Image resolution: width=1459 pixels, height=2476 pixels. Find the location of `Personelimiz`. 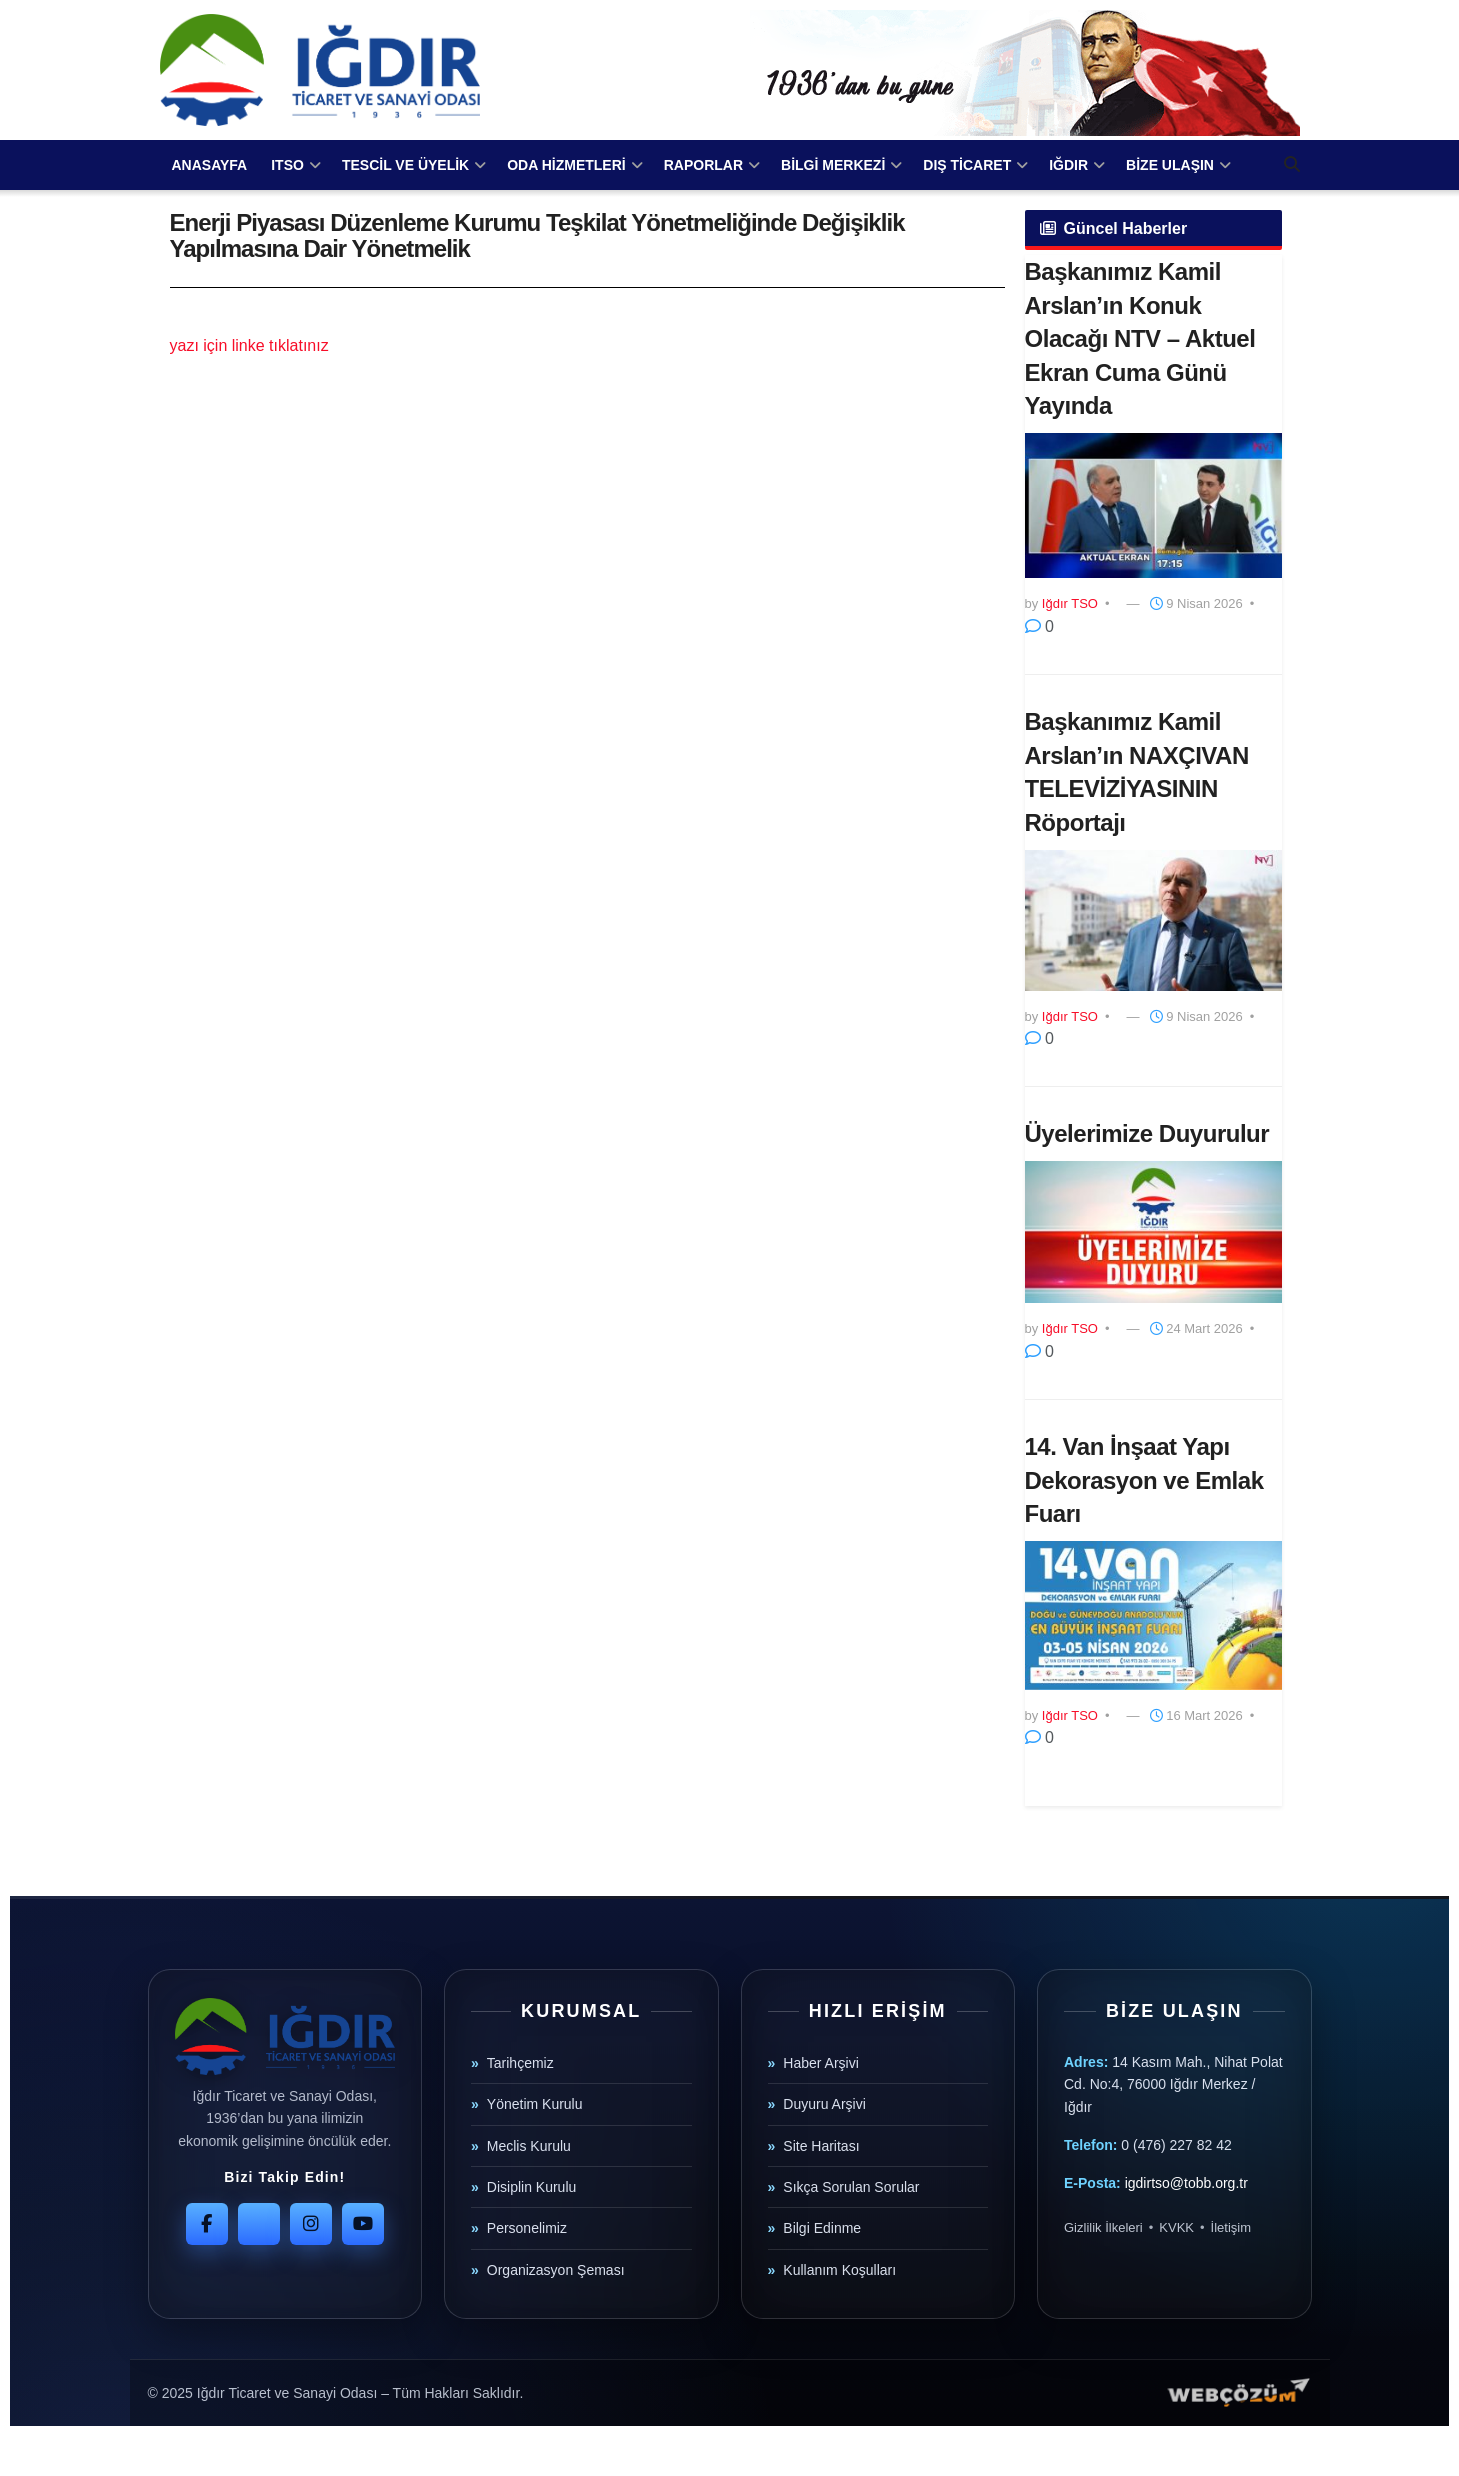

Personelimiz is located at coordinates (527, 2228).